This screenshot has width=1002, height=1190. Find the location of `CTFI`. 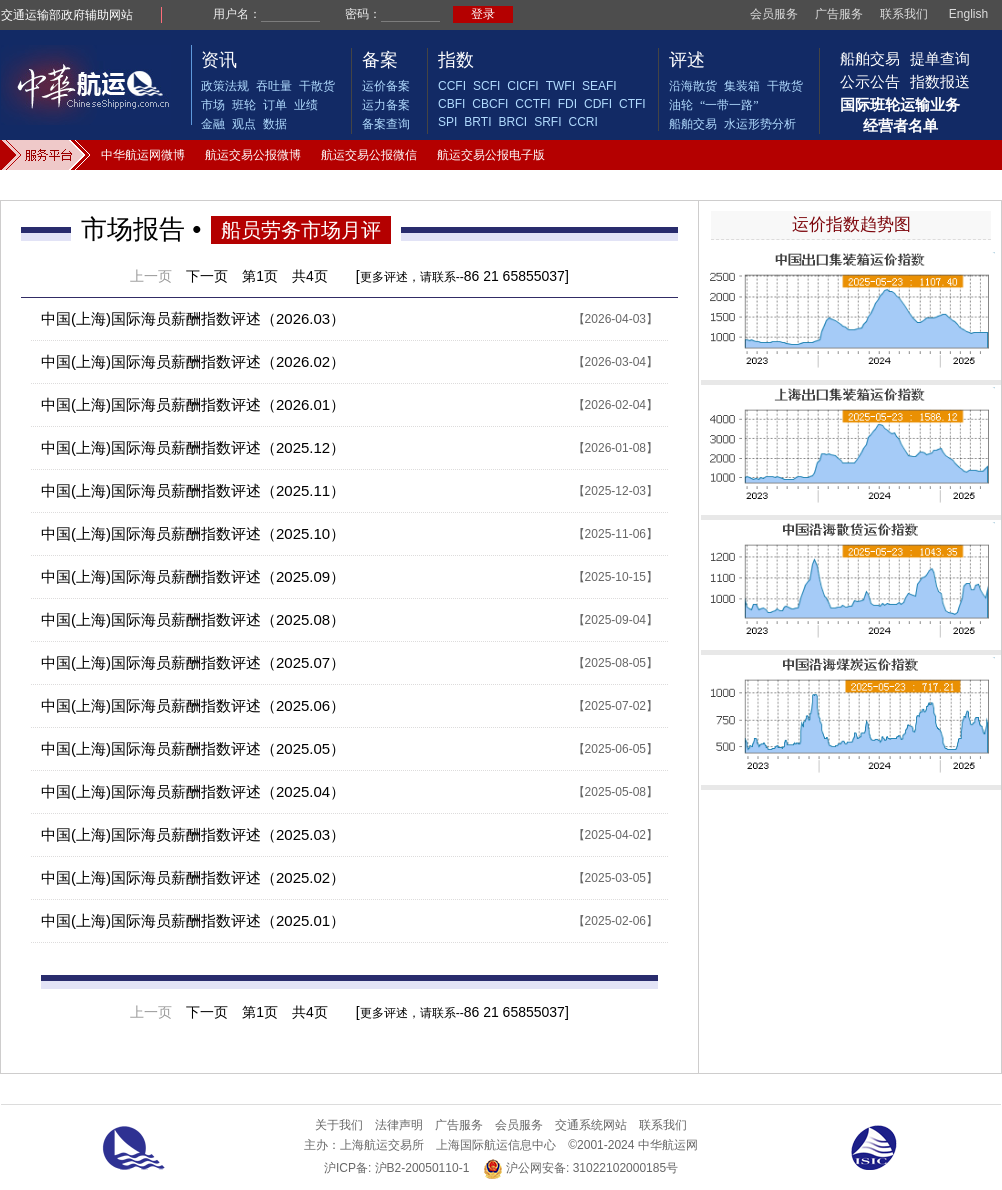

CTFI is located at coordinates (632, 104).